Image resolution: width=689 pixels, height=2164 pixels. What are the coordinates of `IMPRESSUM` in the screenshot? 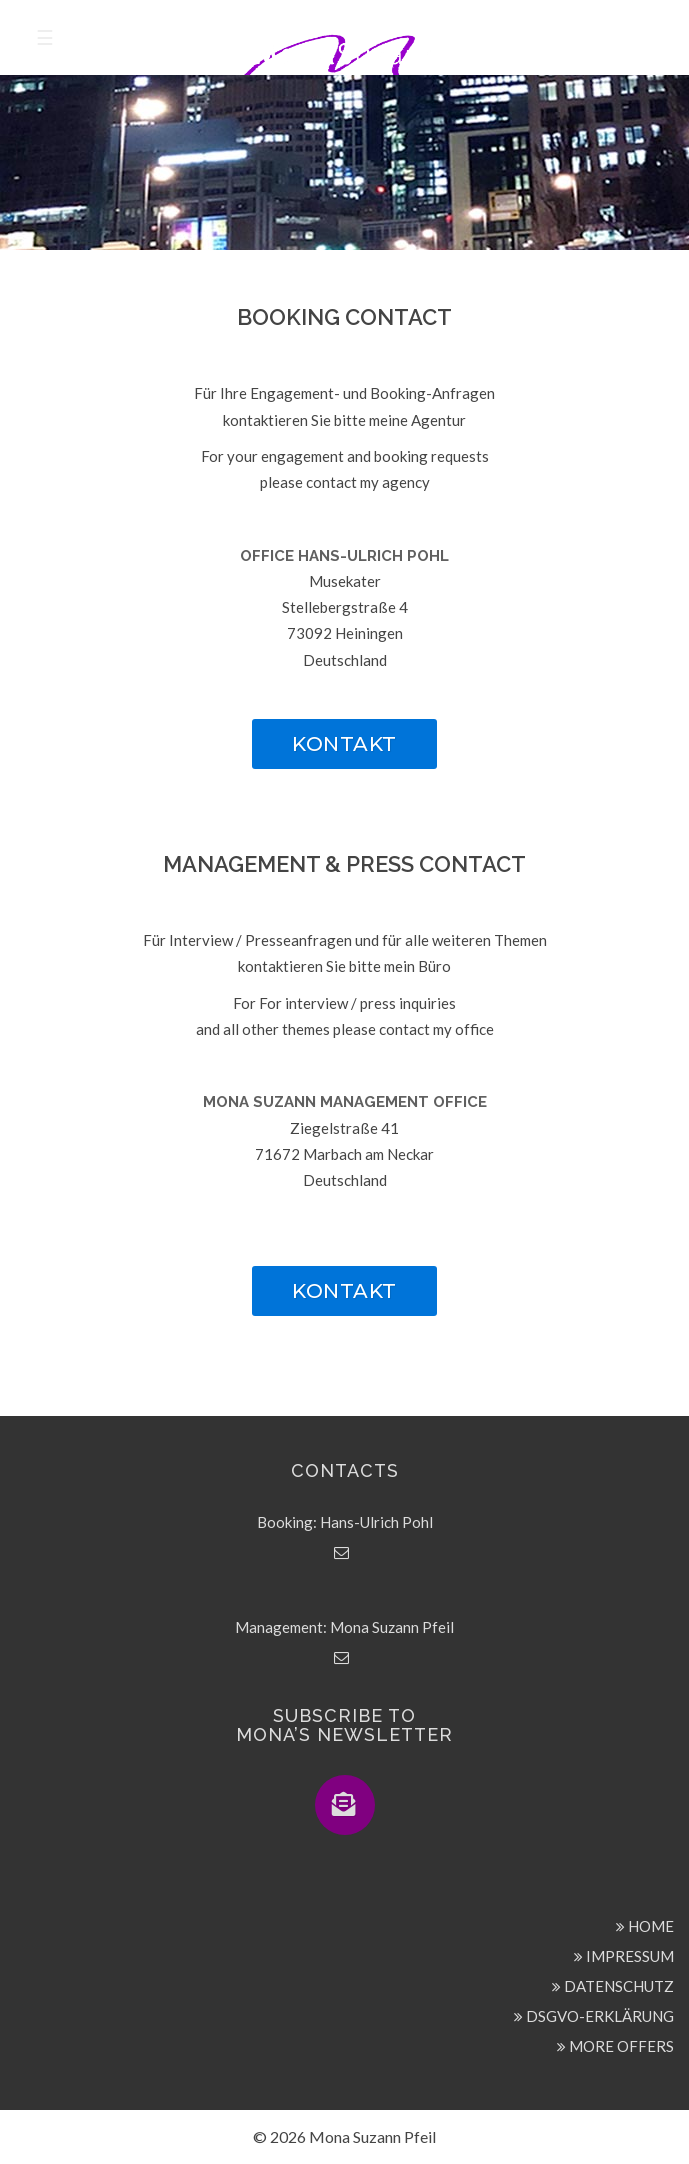 It's located at (624, 1956).